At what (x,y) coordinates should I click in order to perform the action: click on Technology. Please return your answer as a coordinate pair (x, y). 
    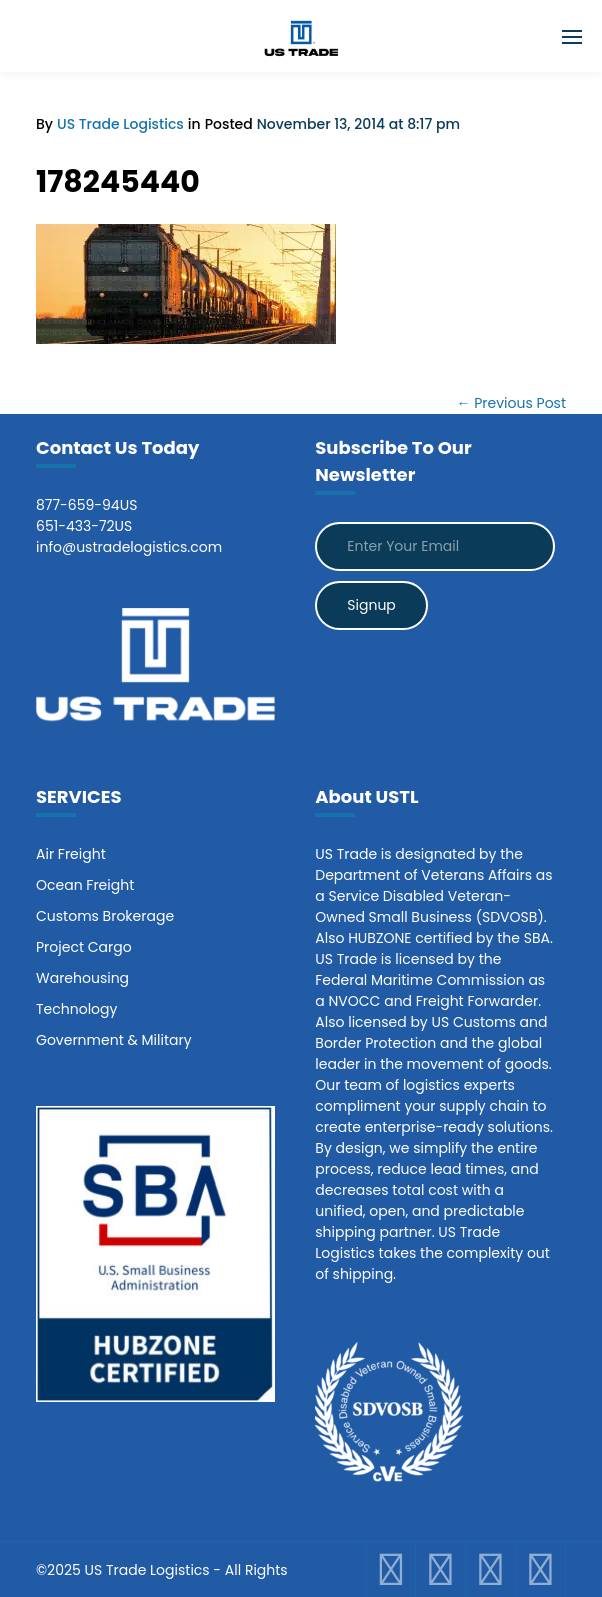
    Looking at the image, I should click on (76, 1009).